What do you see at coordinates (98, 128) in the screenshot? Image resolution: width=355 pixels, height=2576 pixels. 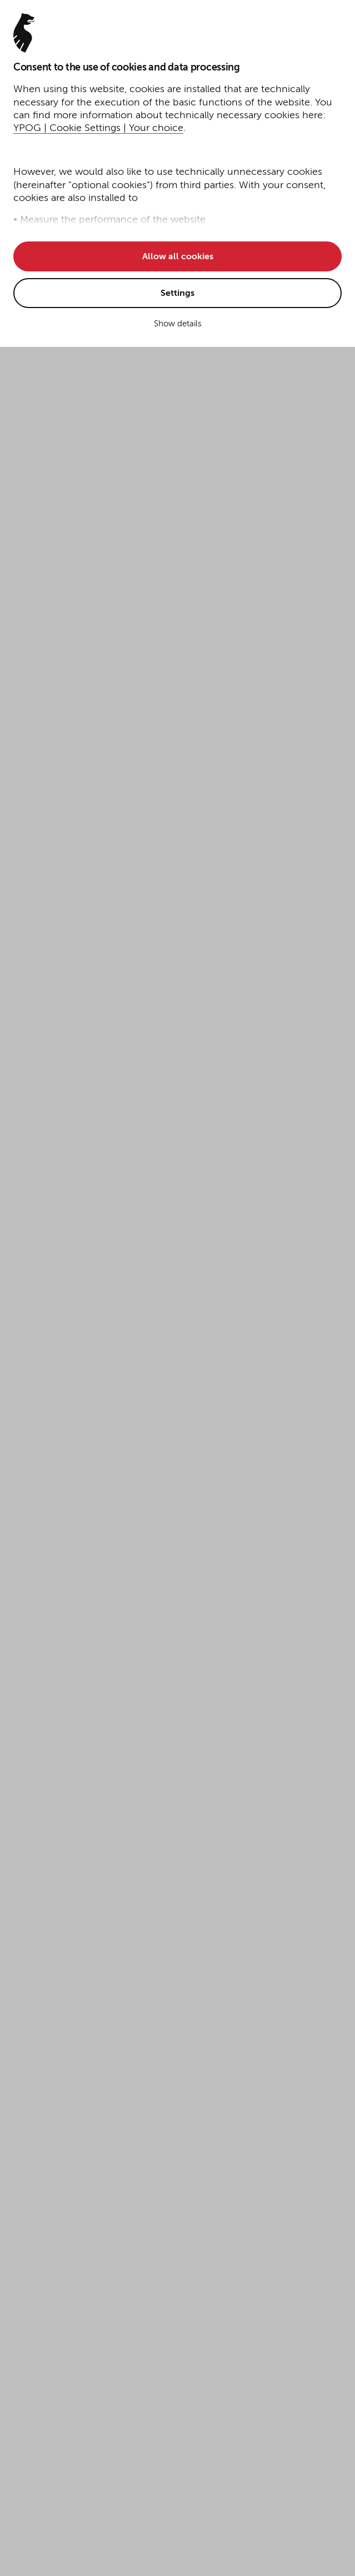 I see `YPOG | Cookie Settings | Your choice` at bounding box center [98, 128].